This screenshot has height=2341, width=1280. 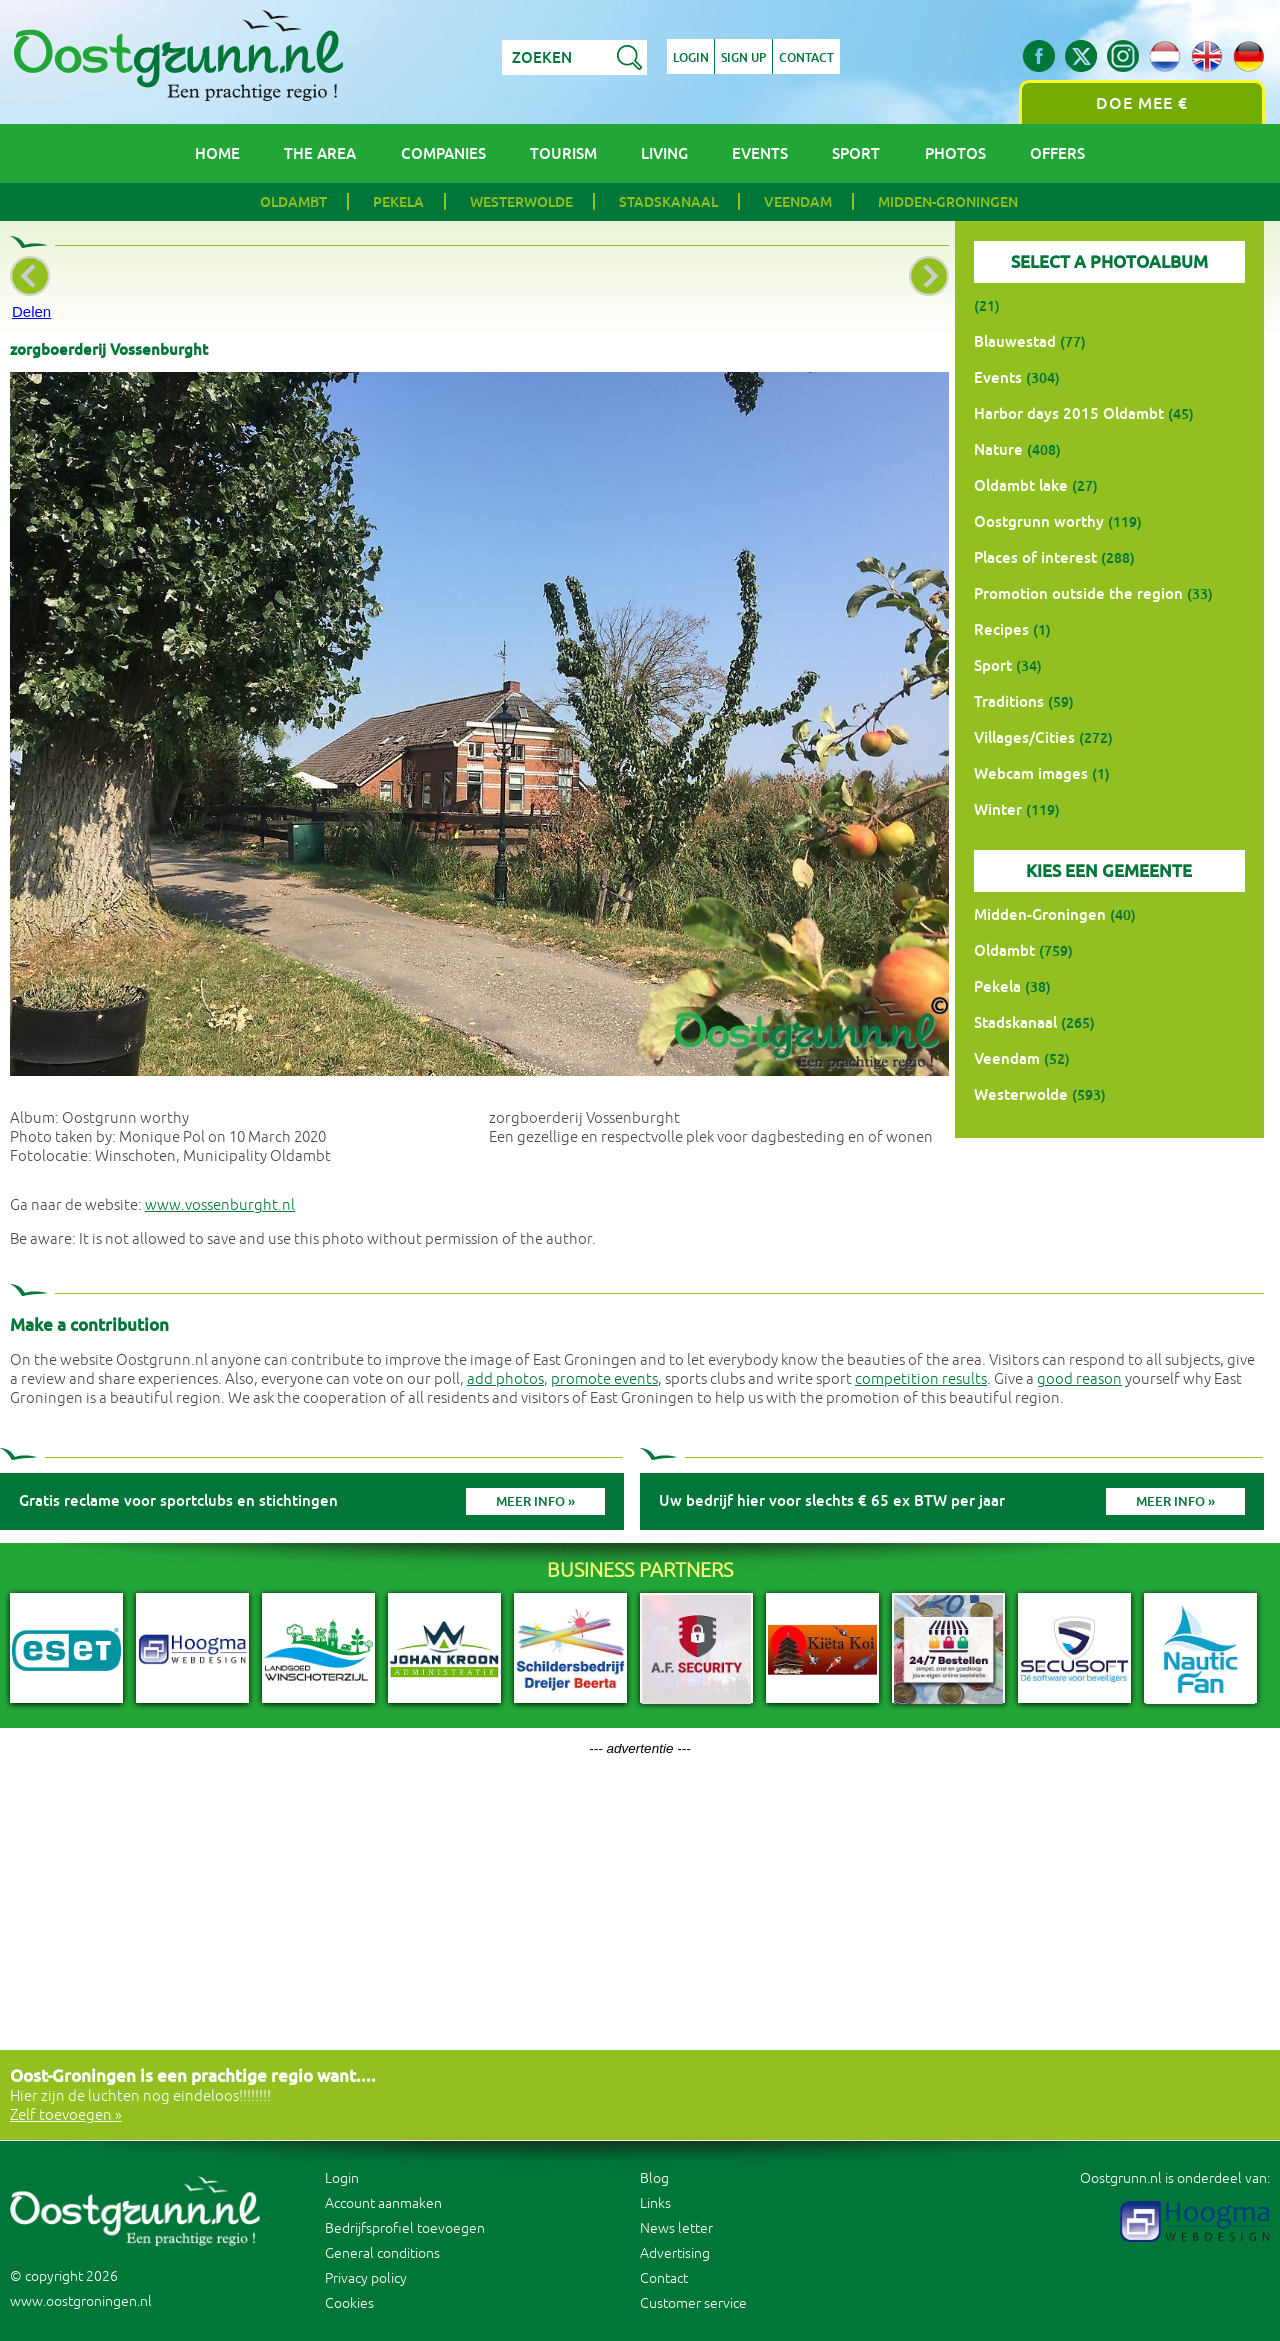 I want to click on Tourism, so click(x=563, y=153).